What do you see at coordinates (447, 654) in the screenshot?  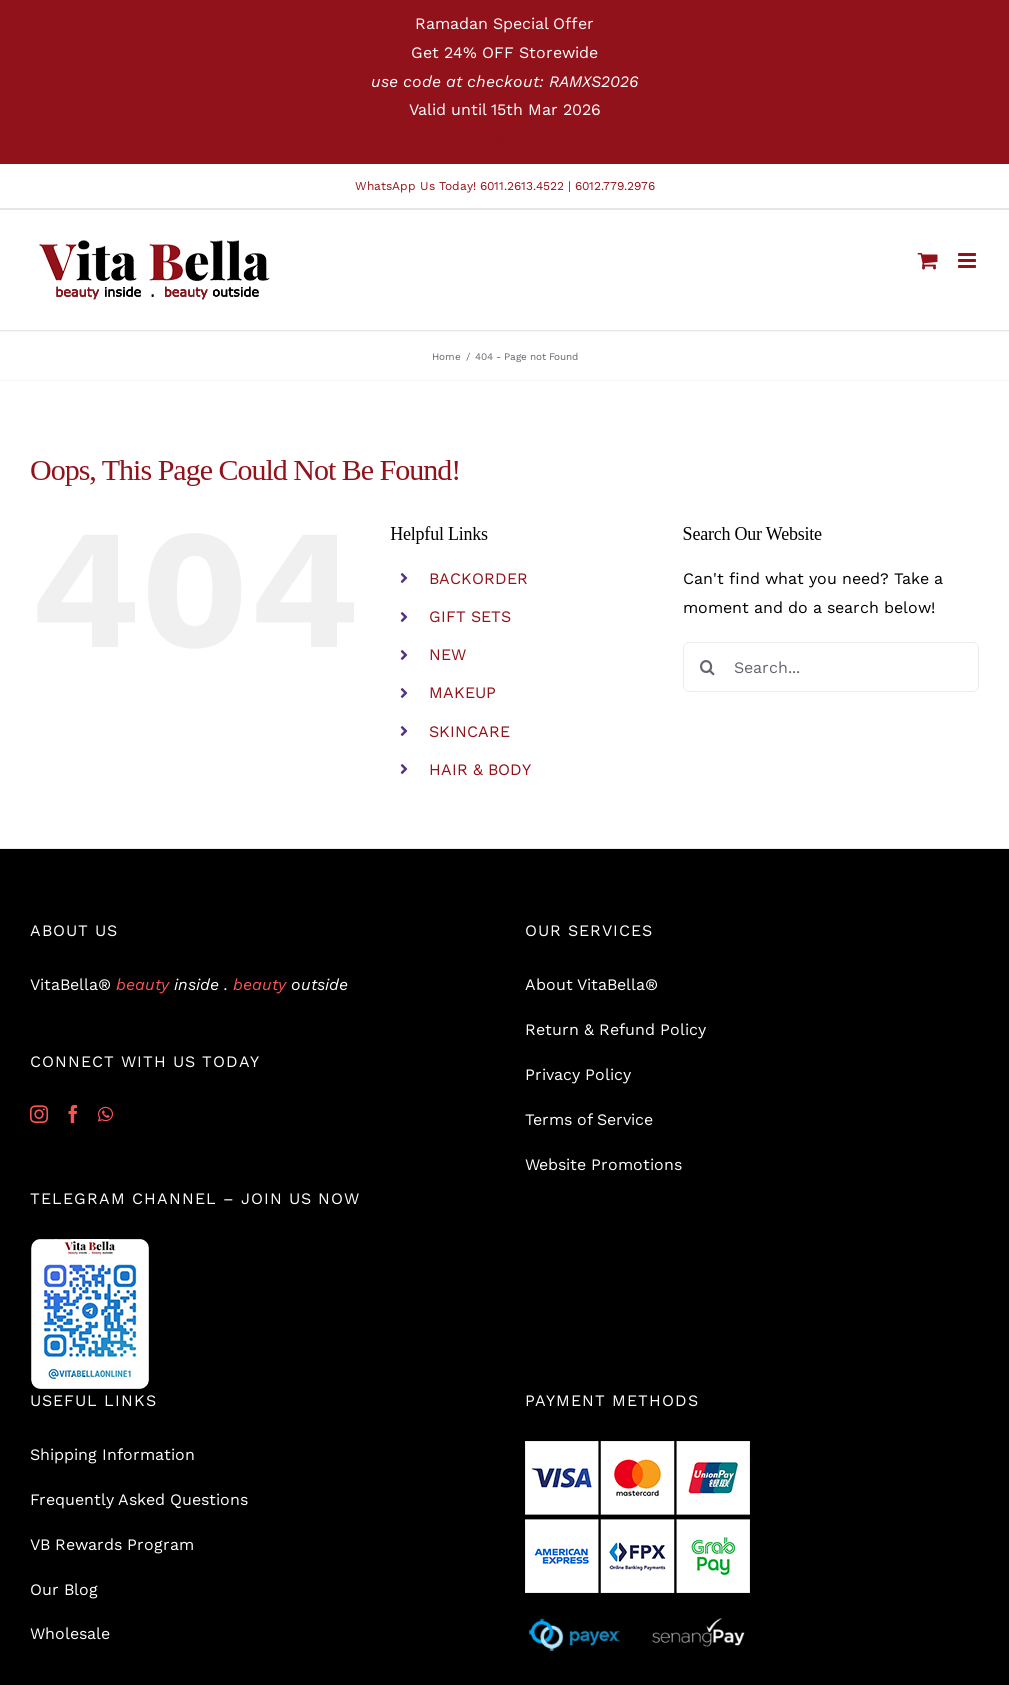 I see `NEW` at bounding box center [447, 654].